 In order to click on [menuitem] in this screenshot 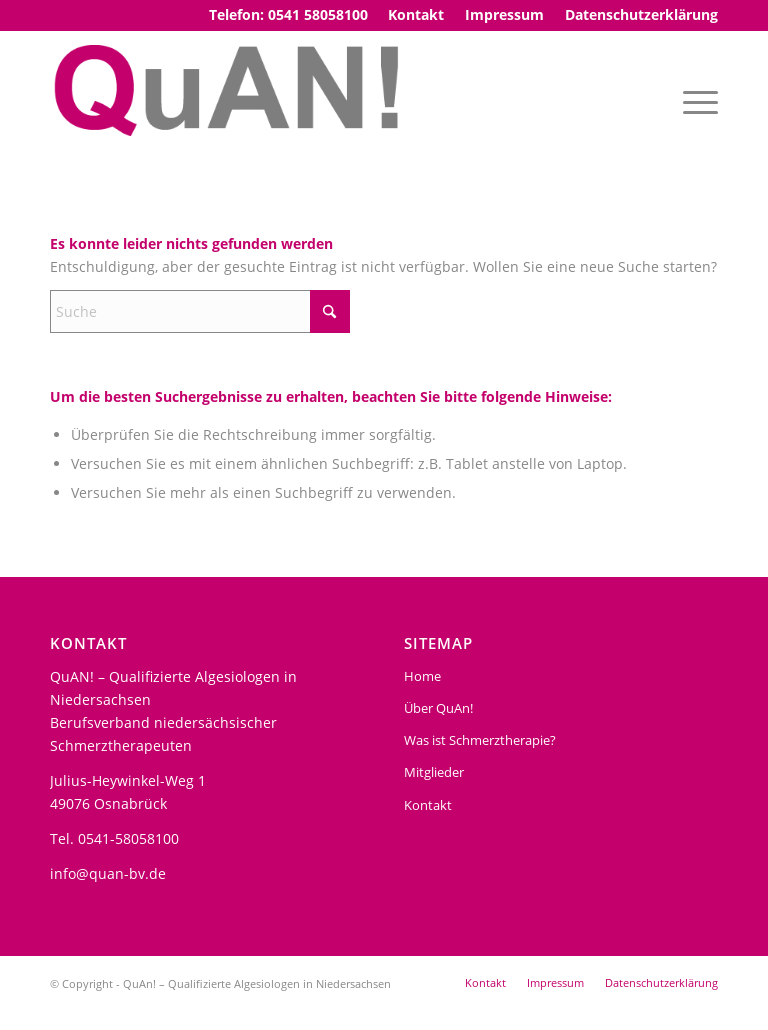, I will do `click(416, 15)`.